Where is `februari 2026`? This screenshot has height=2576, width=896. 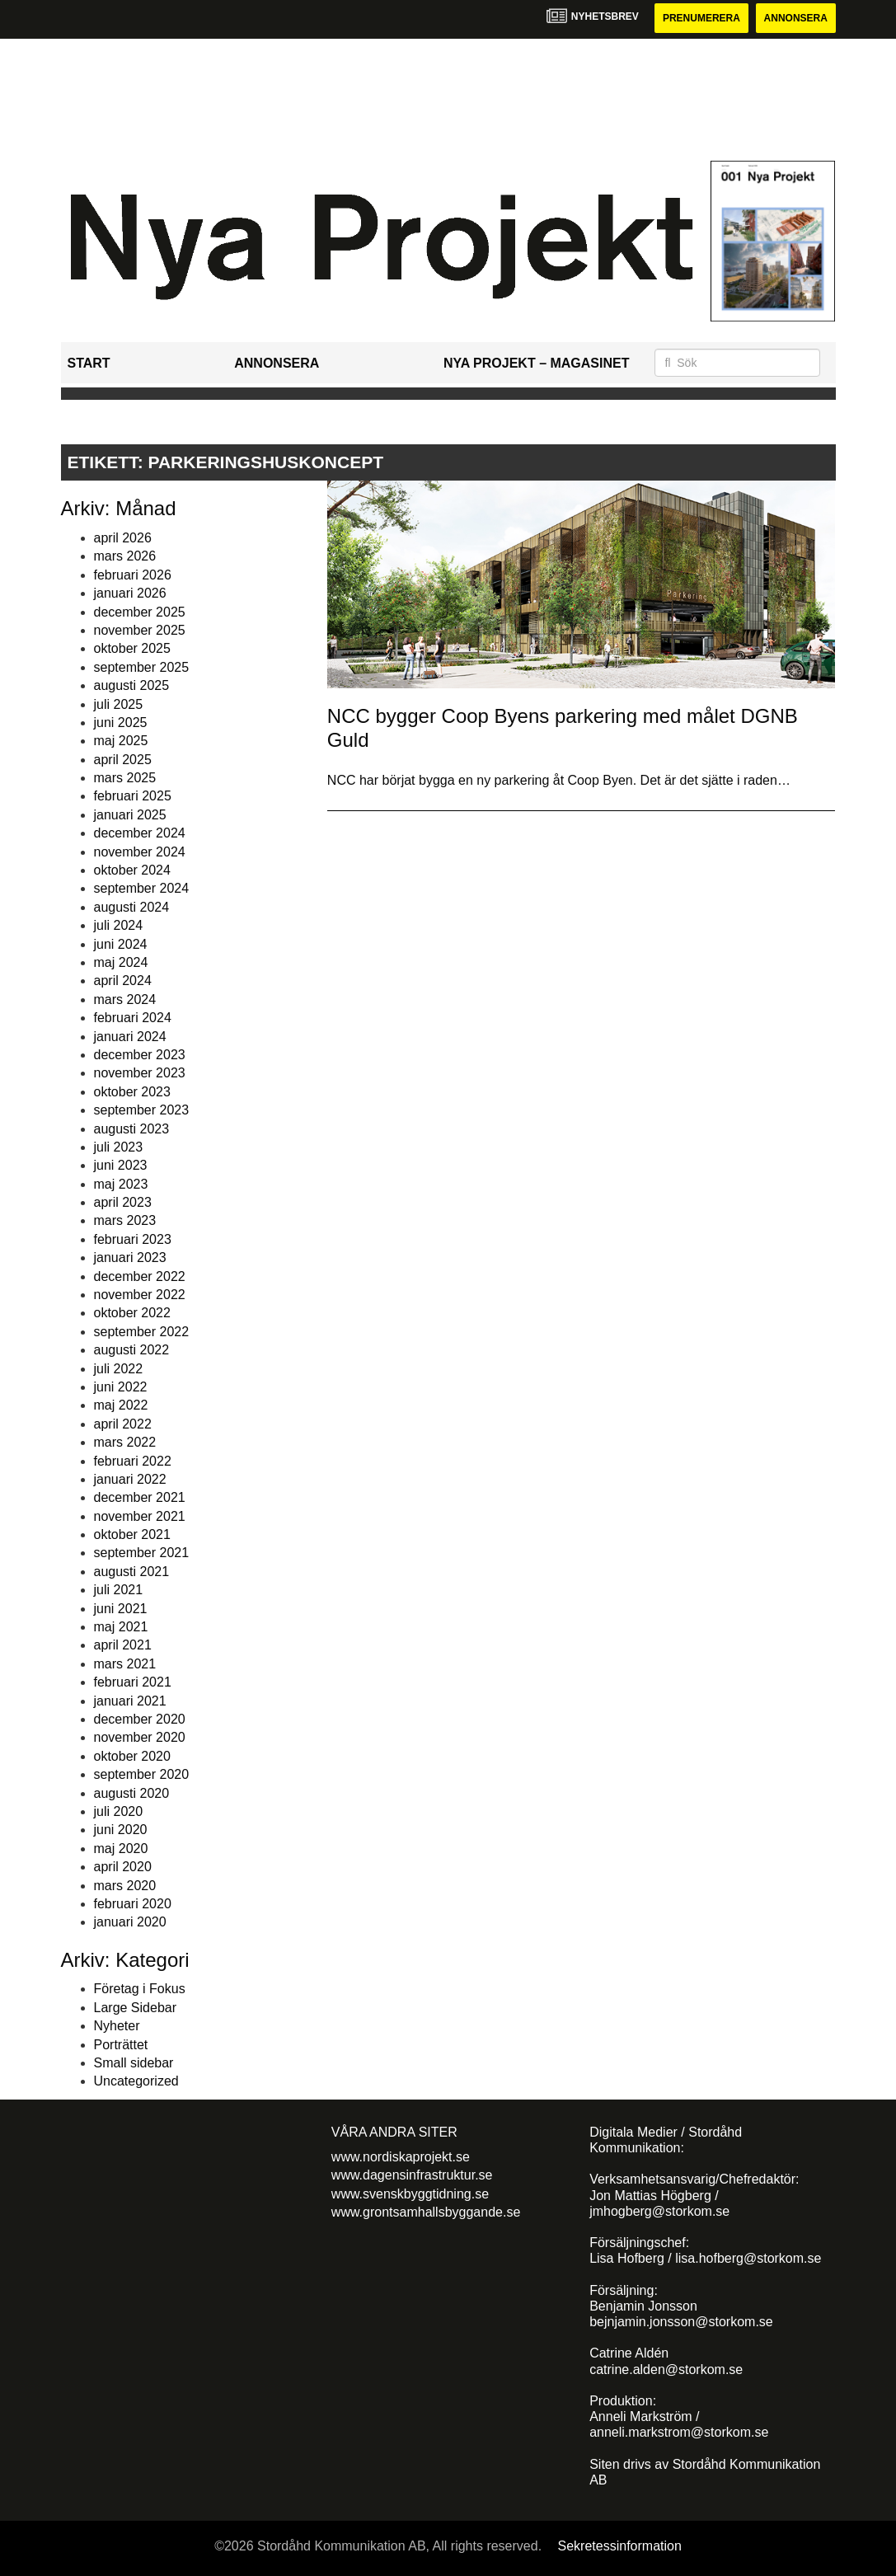 februari 2026 is located at coordinates (132, 575).